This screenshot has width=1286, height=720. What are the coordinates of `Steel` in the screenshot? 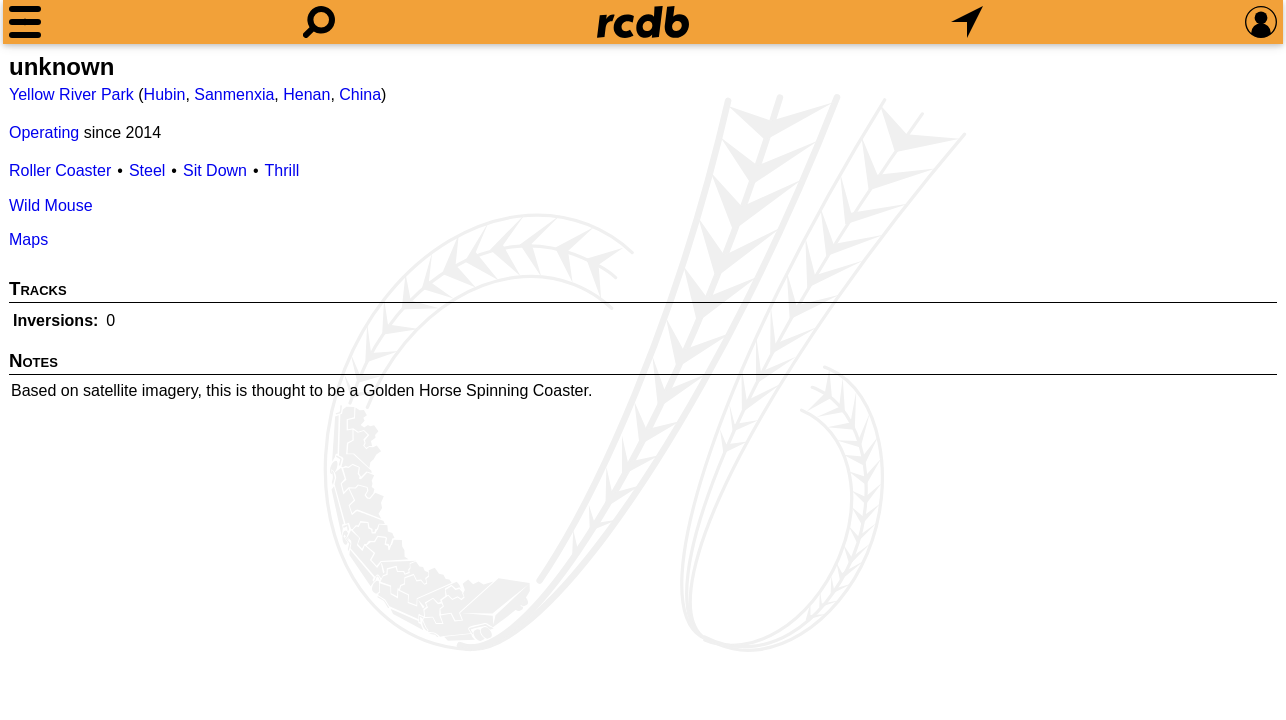 It's located at (147, 170).